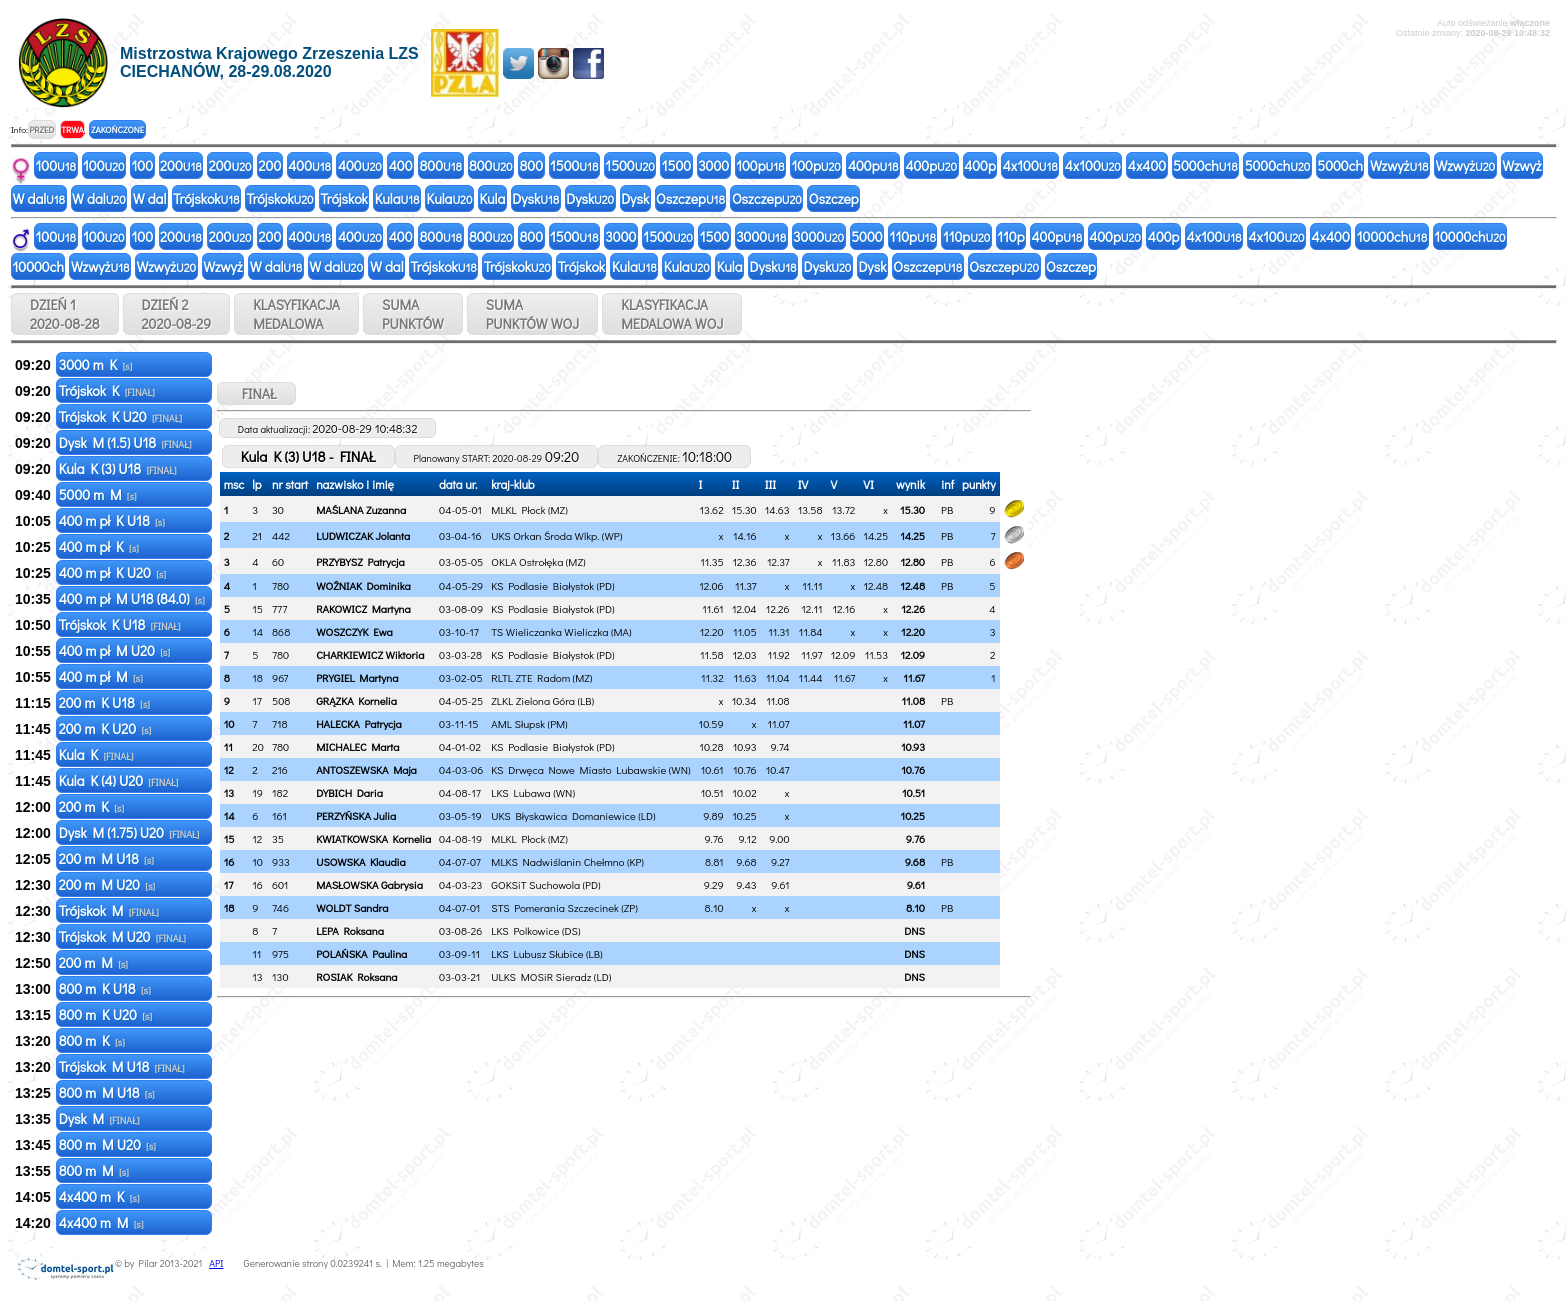 The width and height of the screenshot is (1568, 1301). Describe the element at coordinates (114, 650) in the screenshot. I see `400 m pł M U20` at that location.